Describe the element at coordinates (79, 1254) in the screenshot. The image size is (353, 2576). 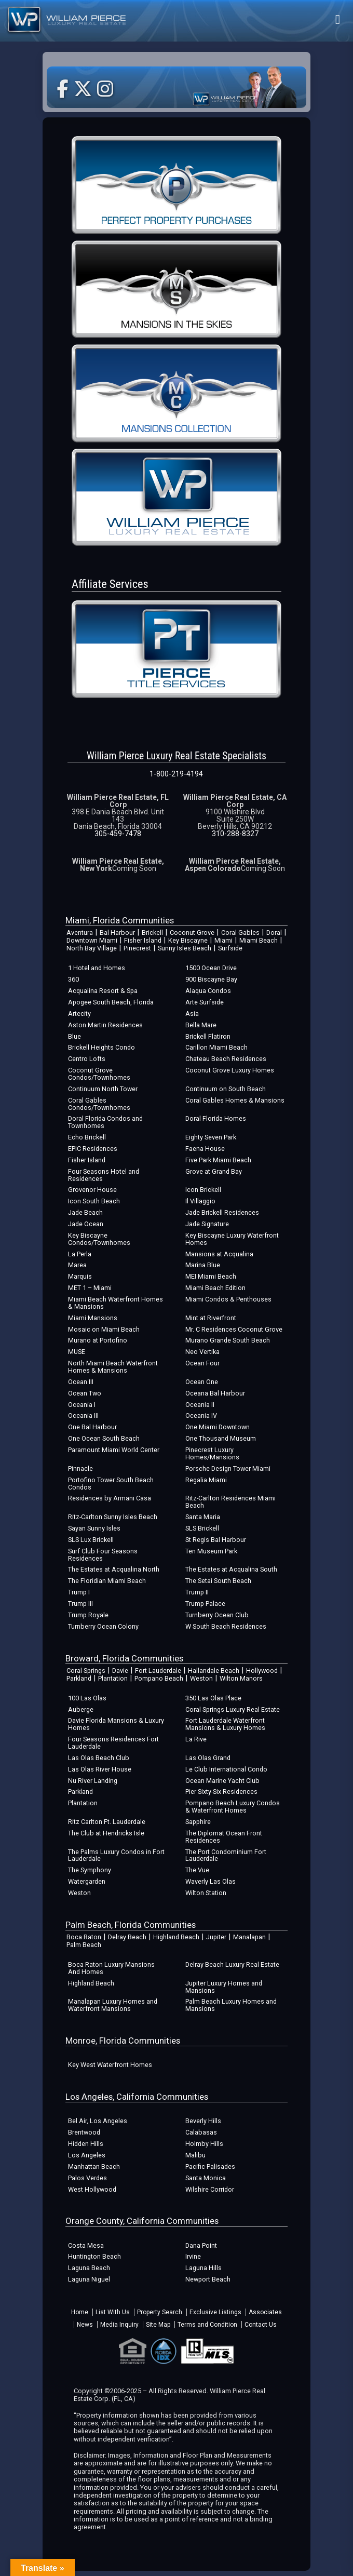
I see `La Perla` at that location.